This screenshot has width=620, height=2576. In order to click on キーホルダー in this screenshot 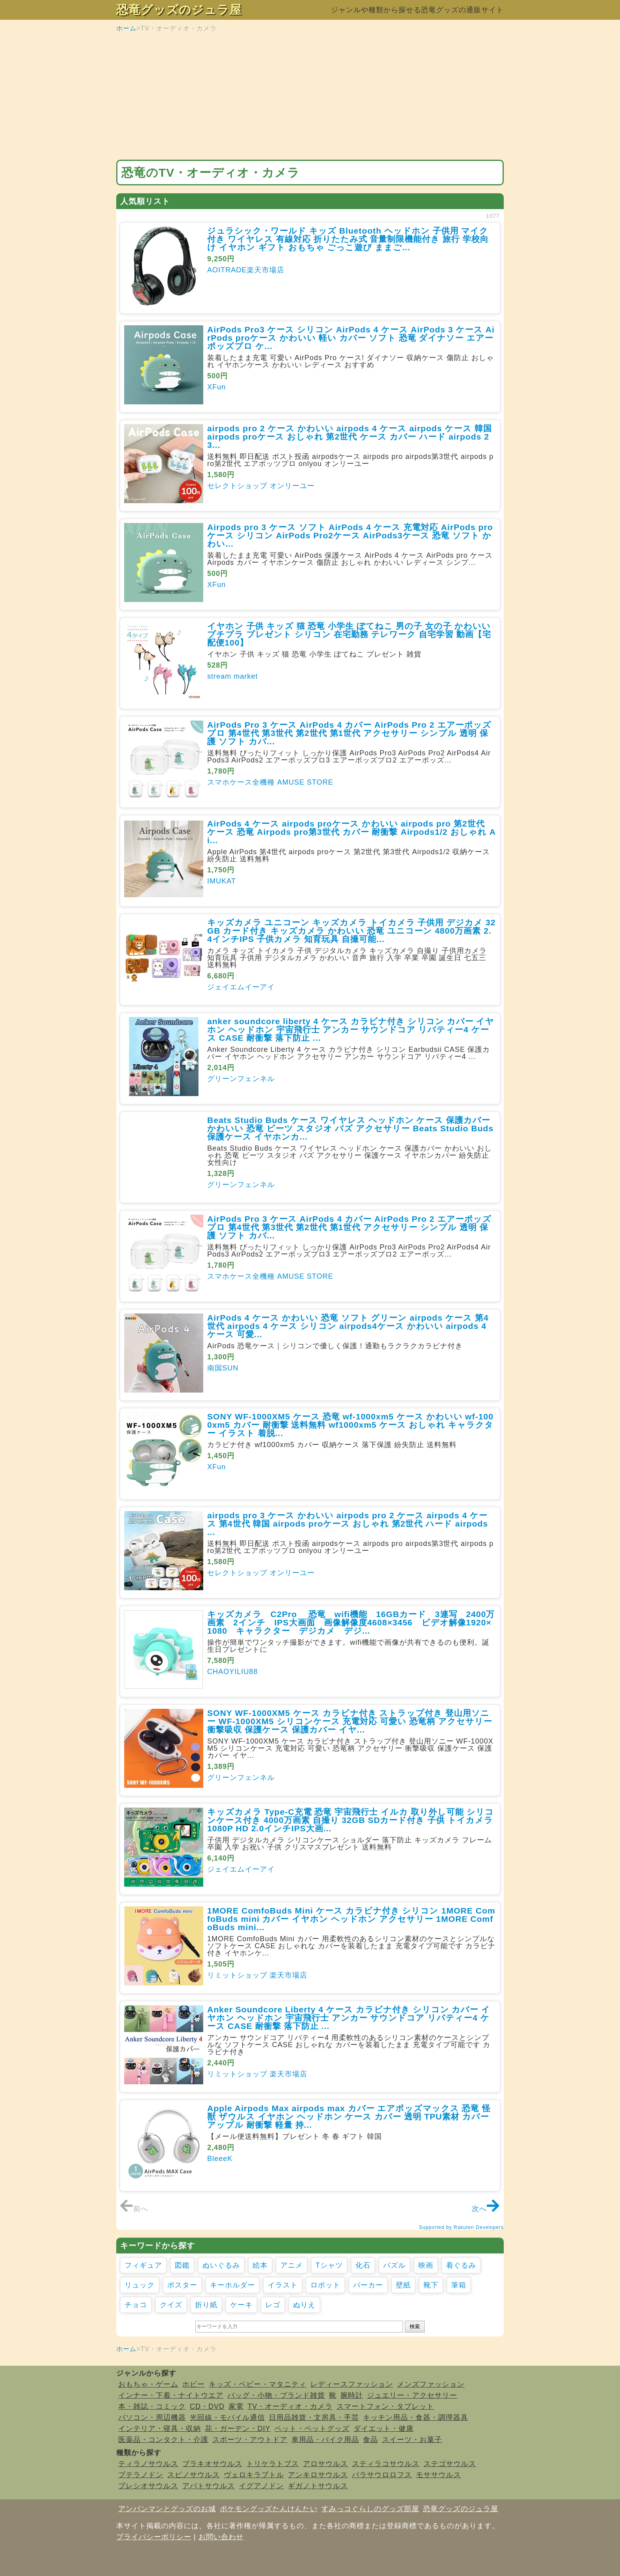, I will do `click(232, 2285)`.